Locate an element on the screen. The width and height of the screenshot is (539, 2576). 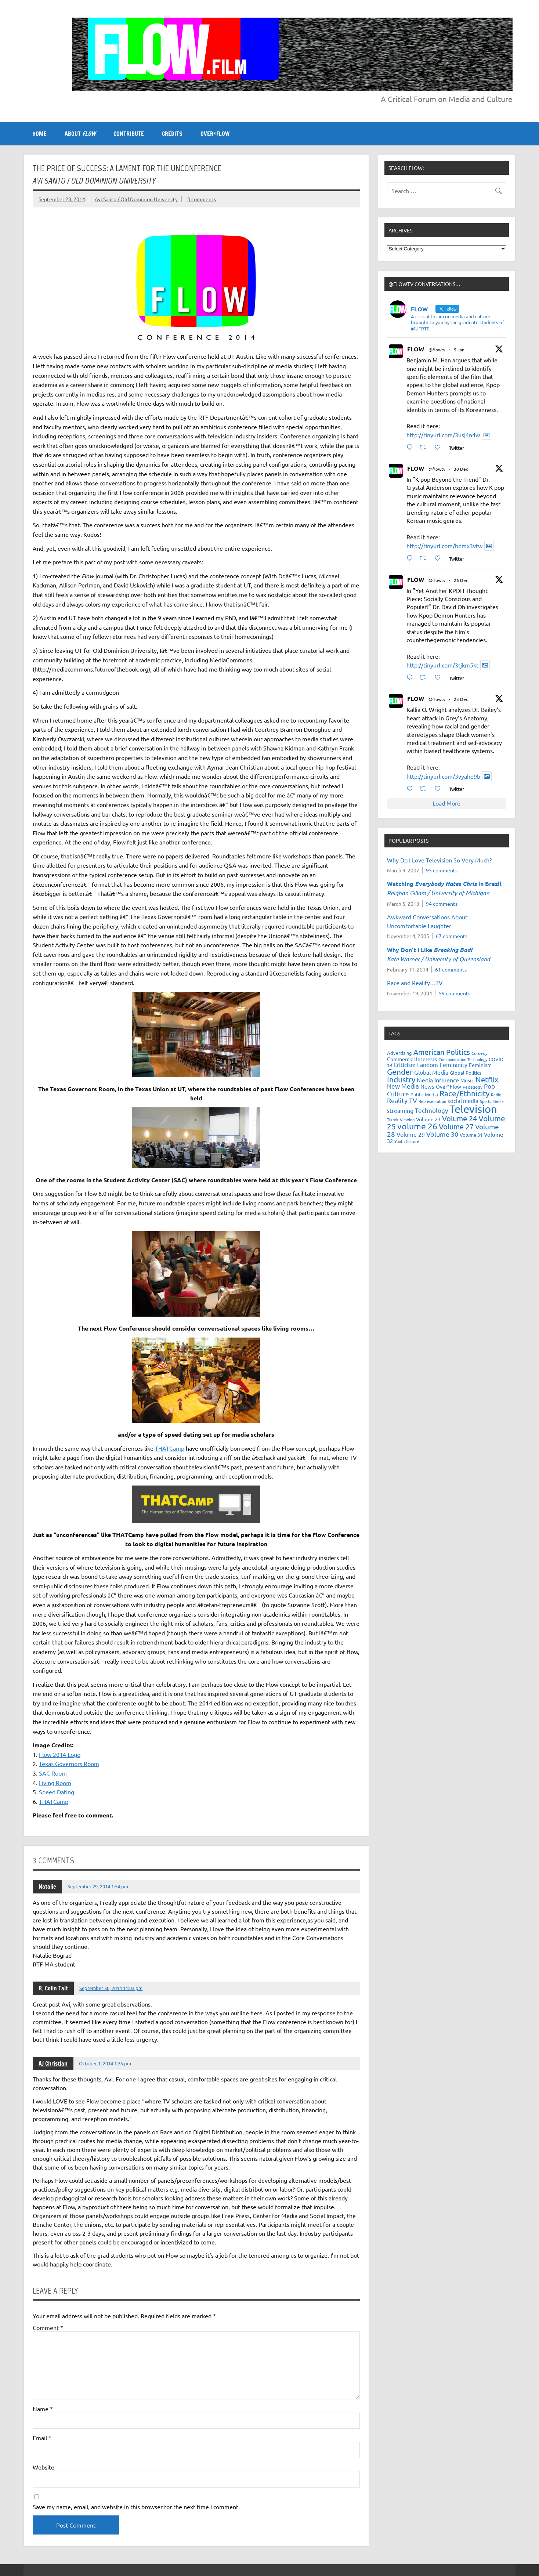
Speed Dating is located at coordinates (56, 1791).